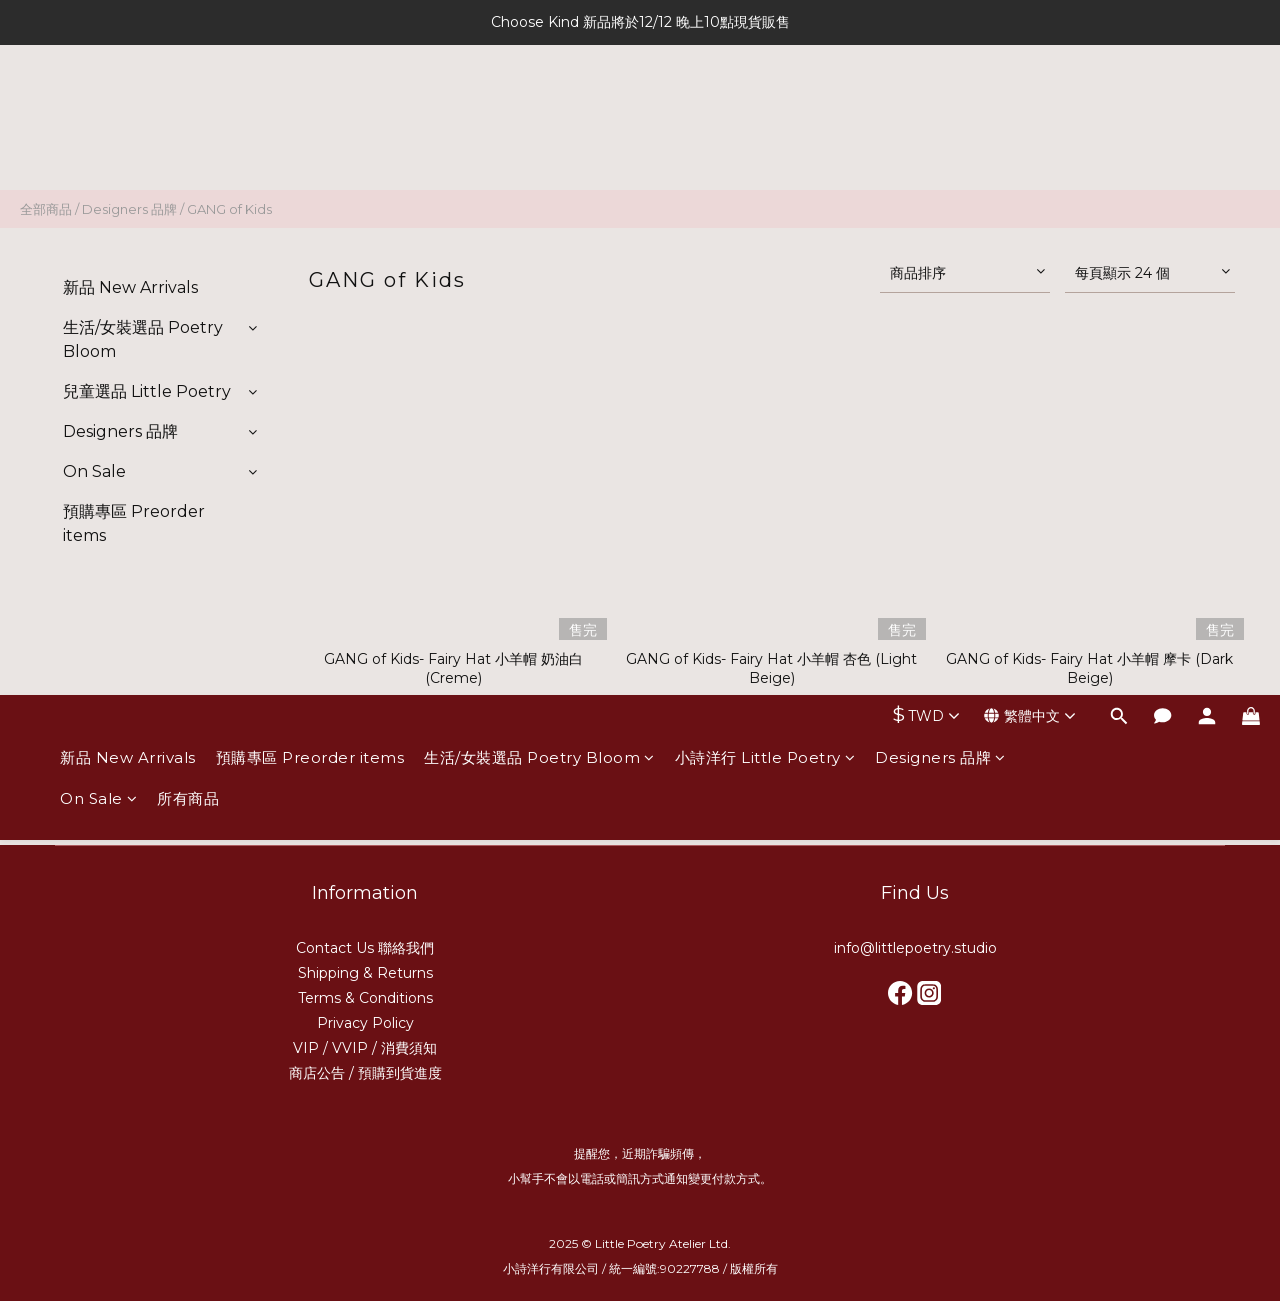 This screenshot has width=1280, height=1301. What do you see at coordinates (765, 107) in the screenshot?
I see `小詩洋行 Little Poetry` at bounding box center [765, 107].